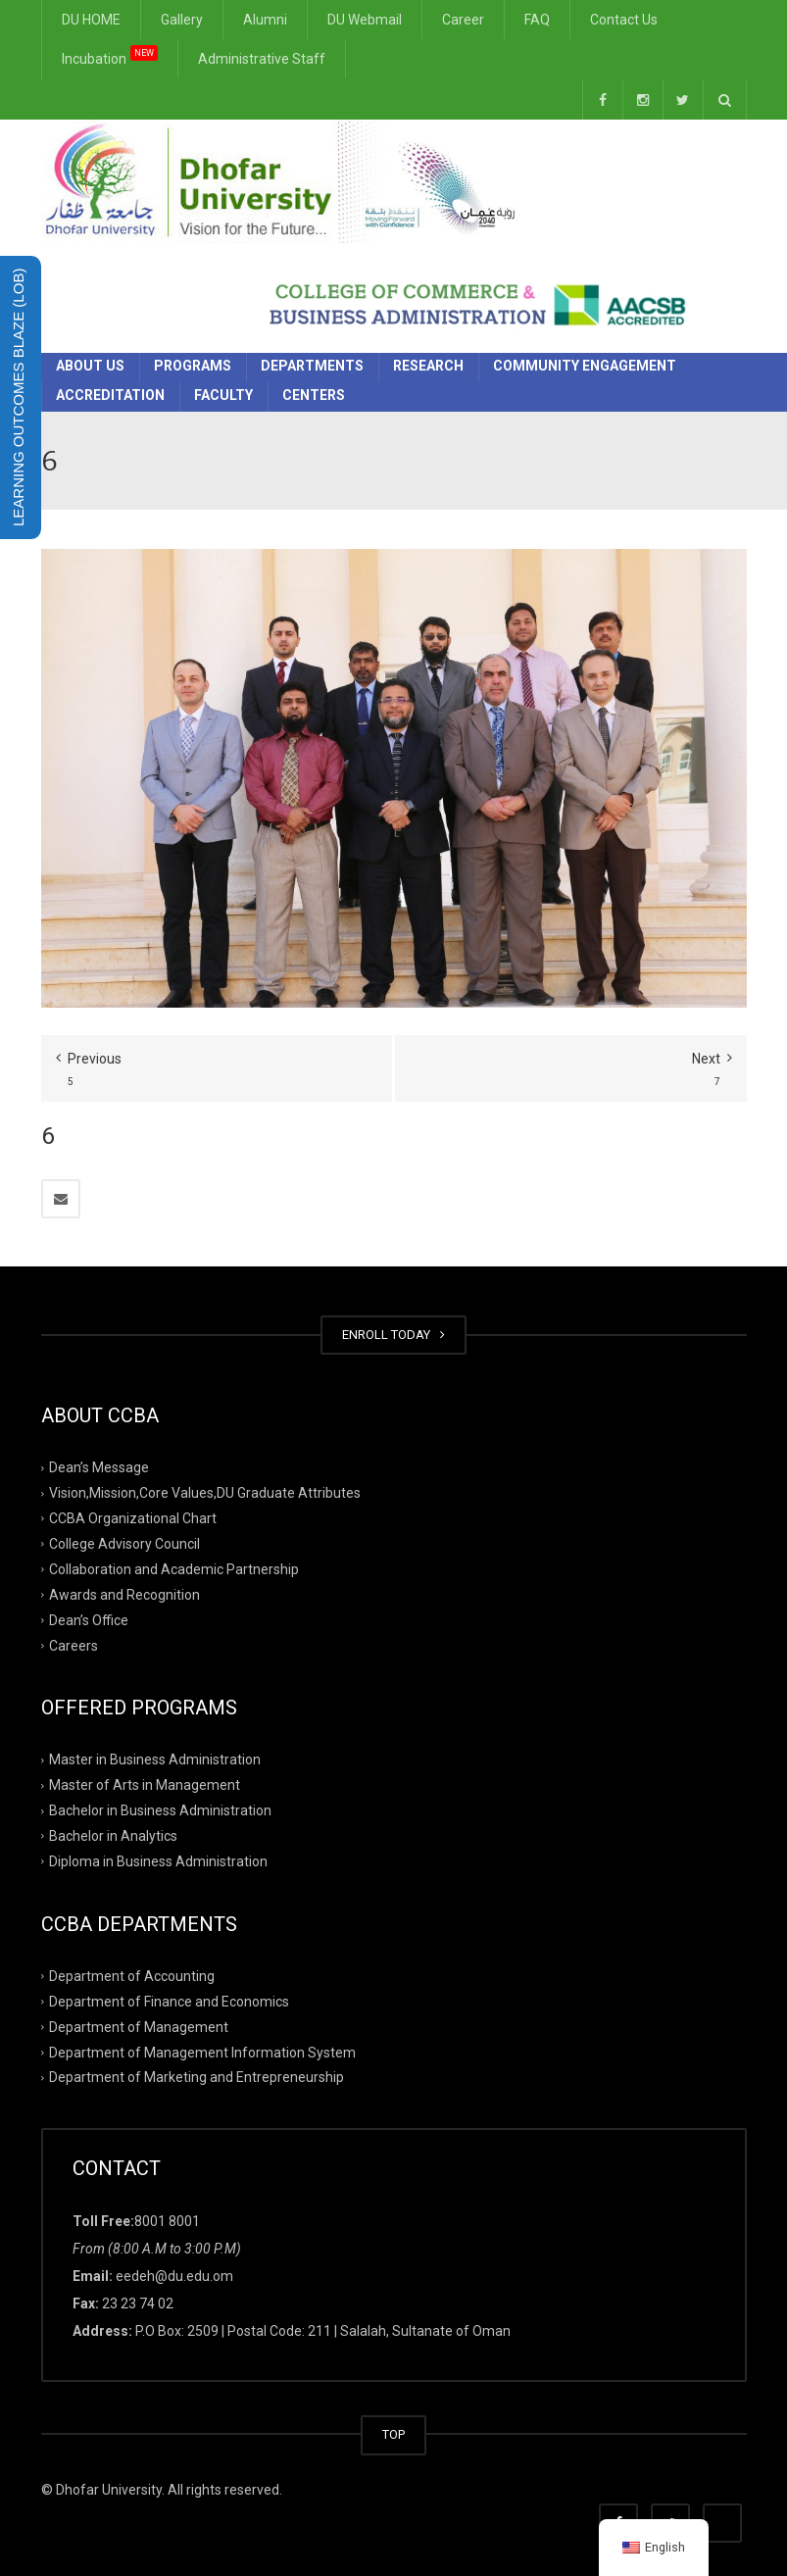 The height and width of the screenshot is (2576, 787). What do you see at coordinates (73, 1645) in the screenshot?
I see `Careers` at bounding box center [73, 1645].